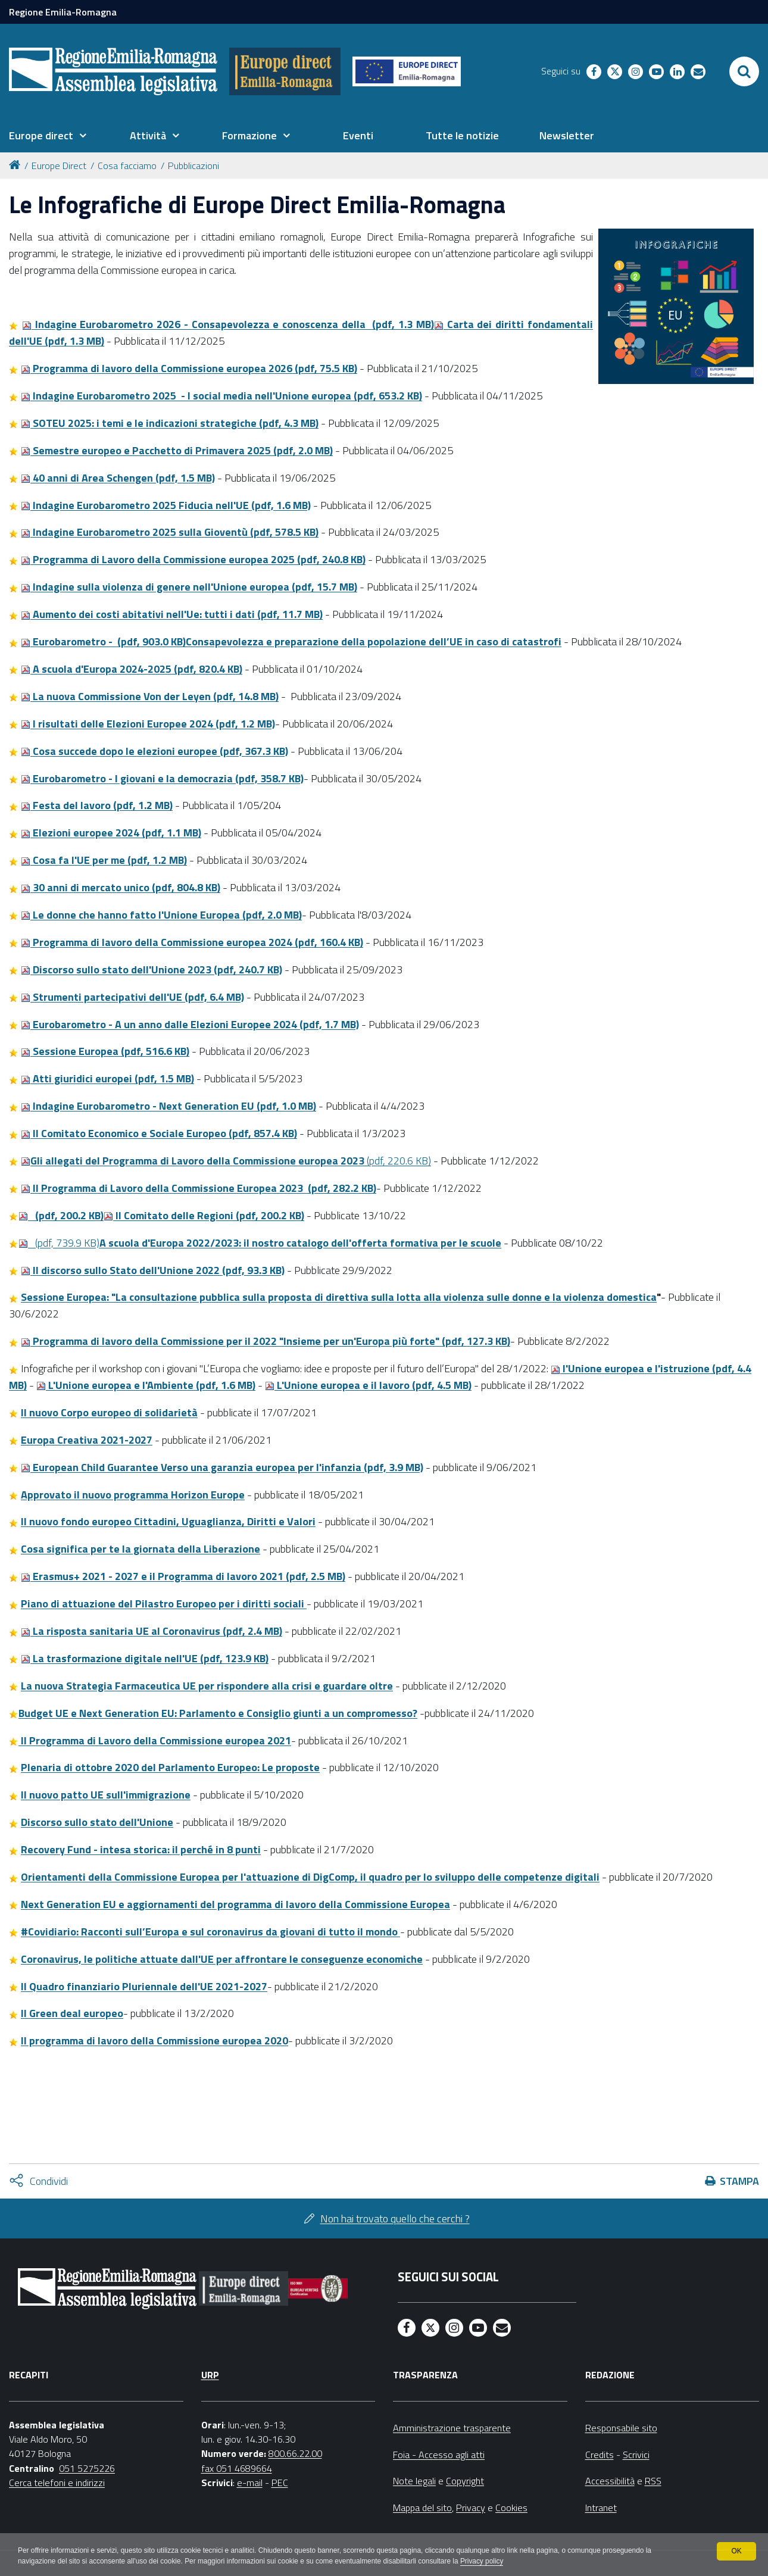 Image resolution: width=768 pixels, height=2576 pixels. I want to click on Mappa del sito, so click(422, 2507).